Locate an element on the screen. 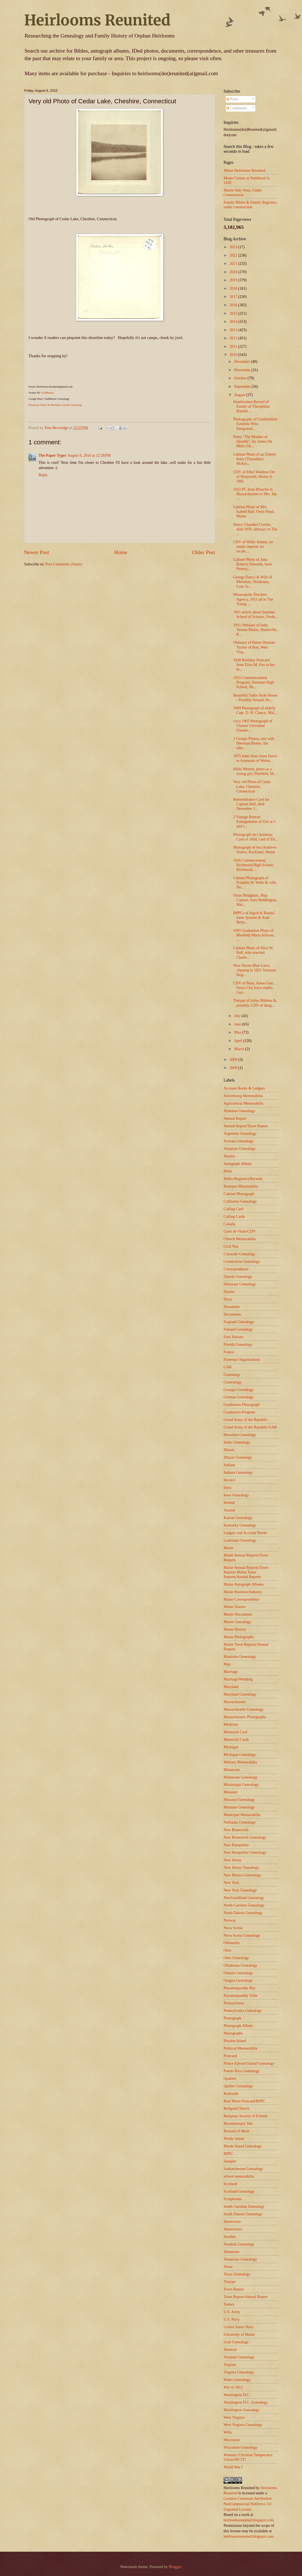 Image resolution: width=302 pixels, height=2576 pixels. 2011 is located at coordinates (233, 346).